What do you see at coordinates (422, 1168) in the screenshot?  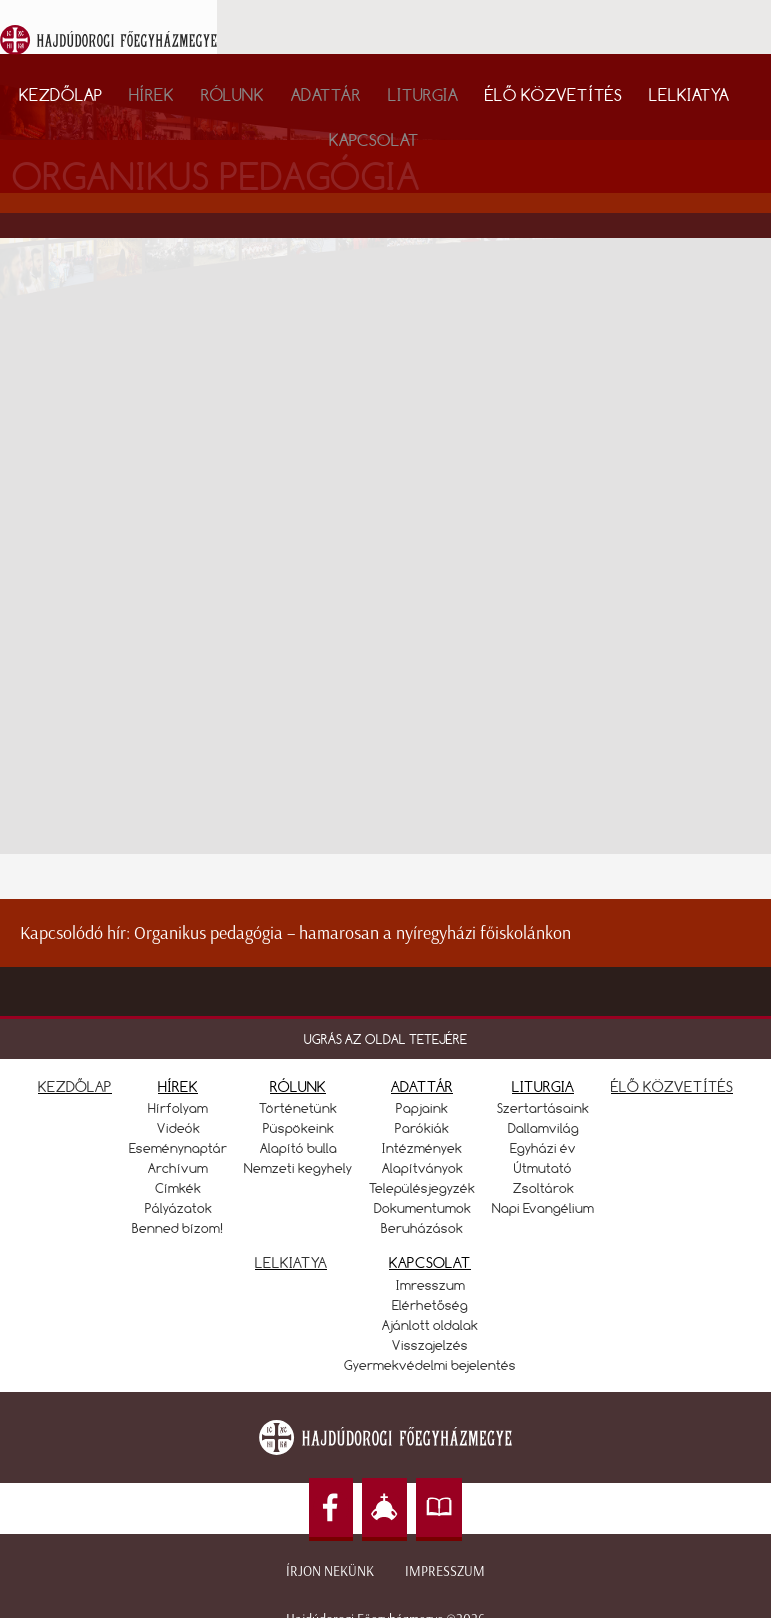 I see `Alapítványok` at bounding box center [422, 1168].